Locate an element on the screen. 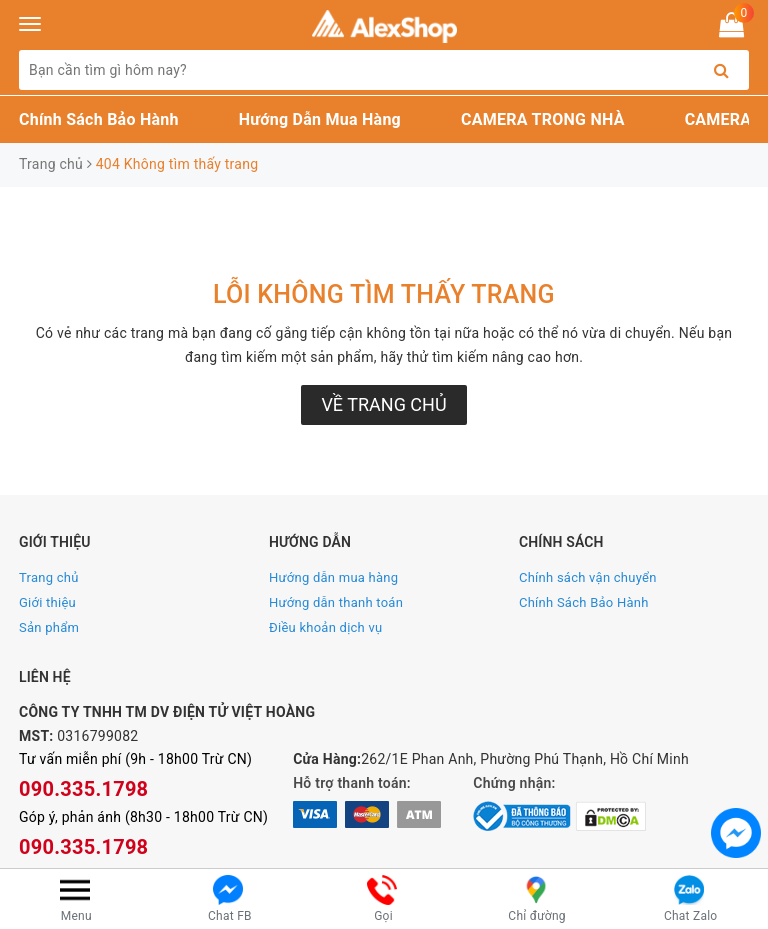 Image resolution: width=768 pixels, height=929 pixels. Chính sách vận chuyển is located at coordinates (588, 577).